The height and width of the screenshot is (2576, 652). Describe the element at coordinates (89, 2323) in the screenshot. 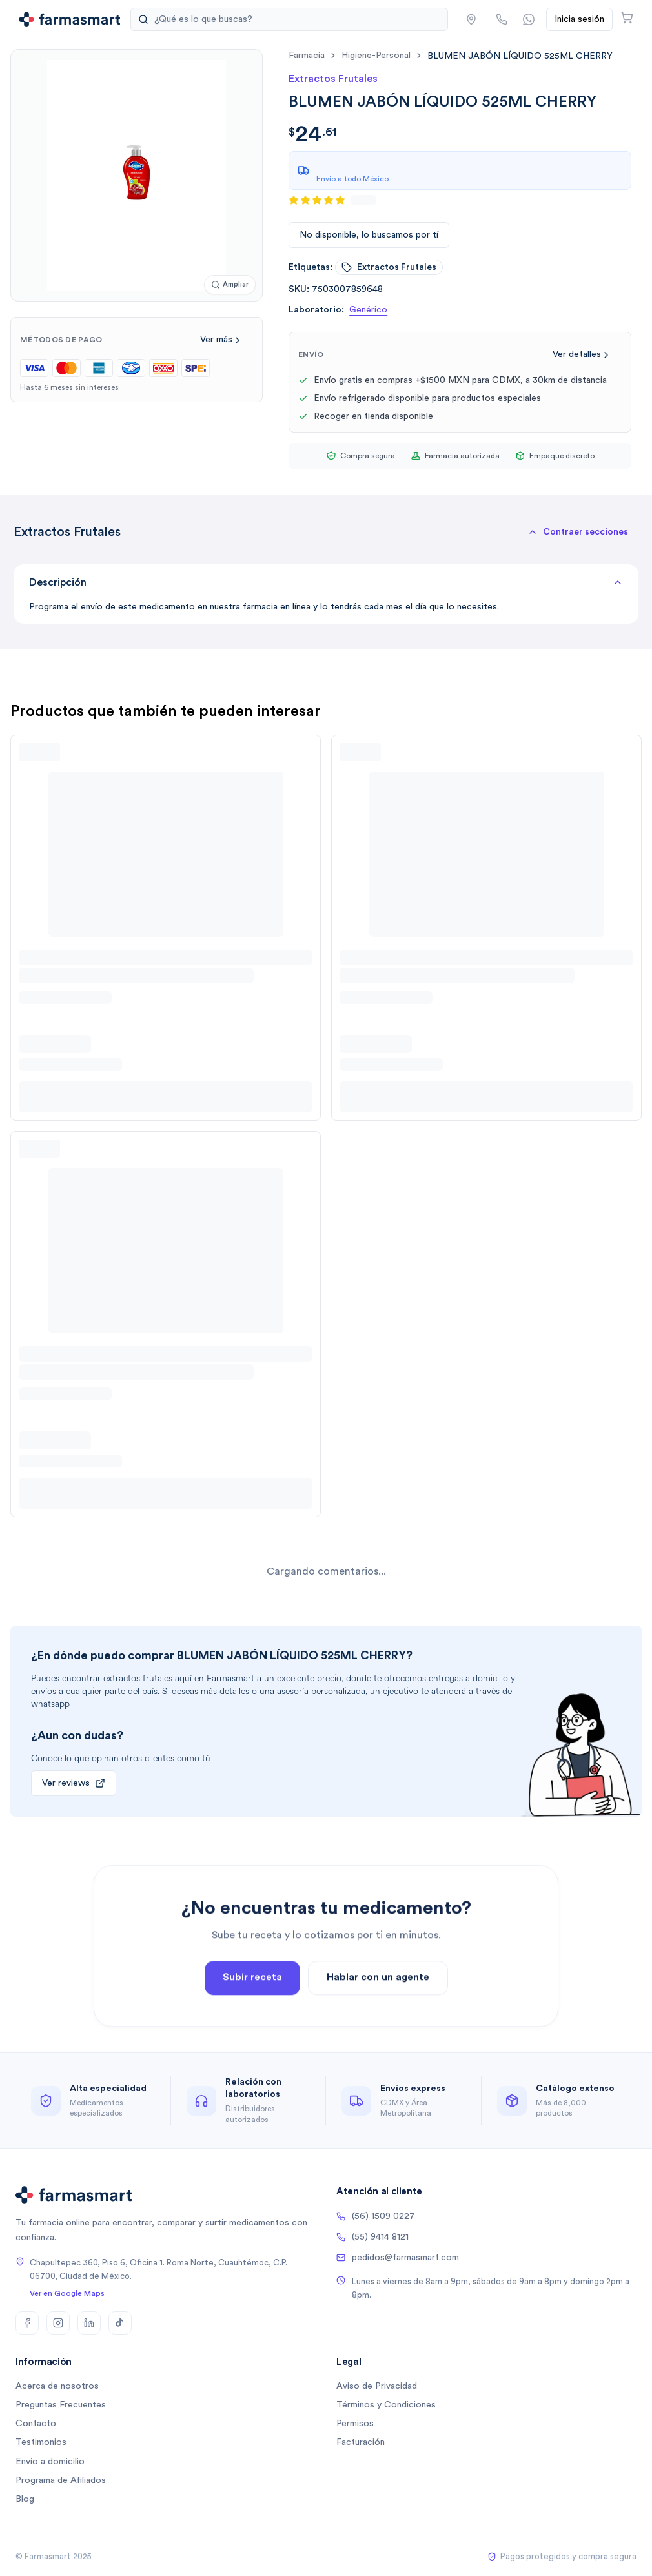

I see `[LinkedIn]` at that location.